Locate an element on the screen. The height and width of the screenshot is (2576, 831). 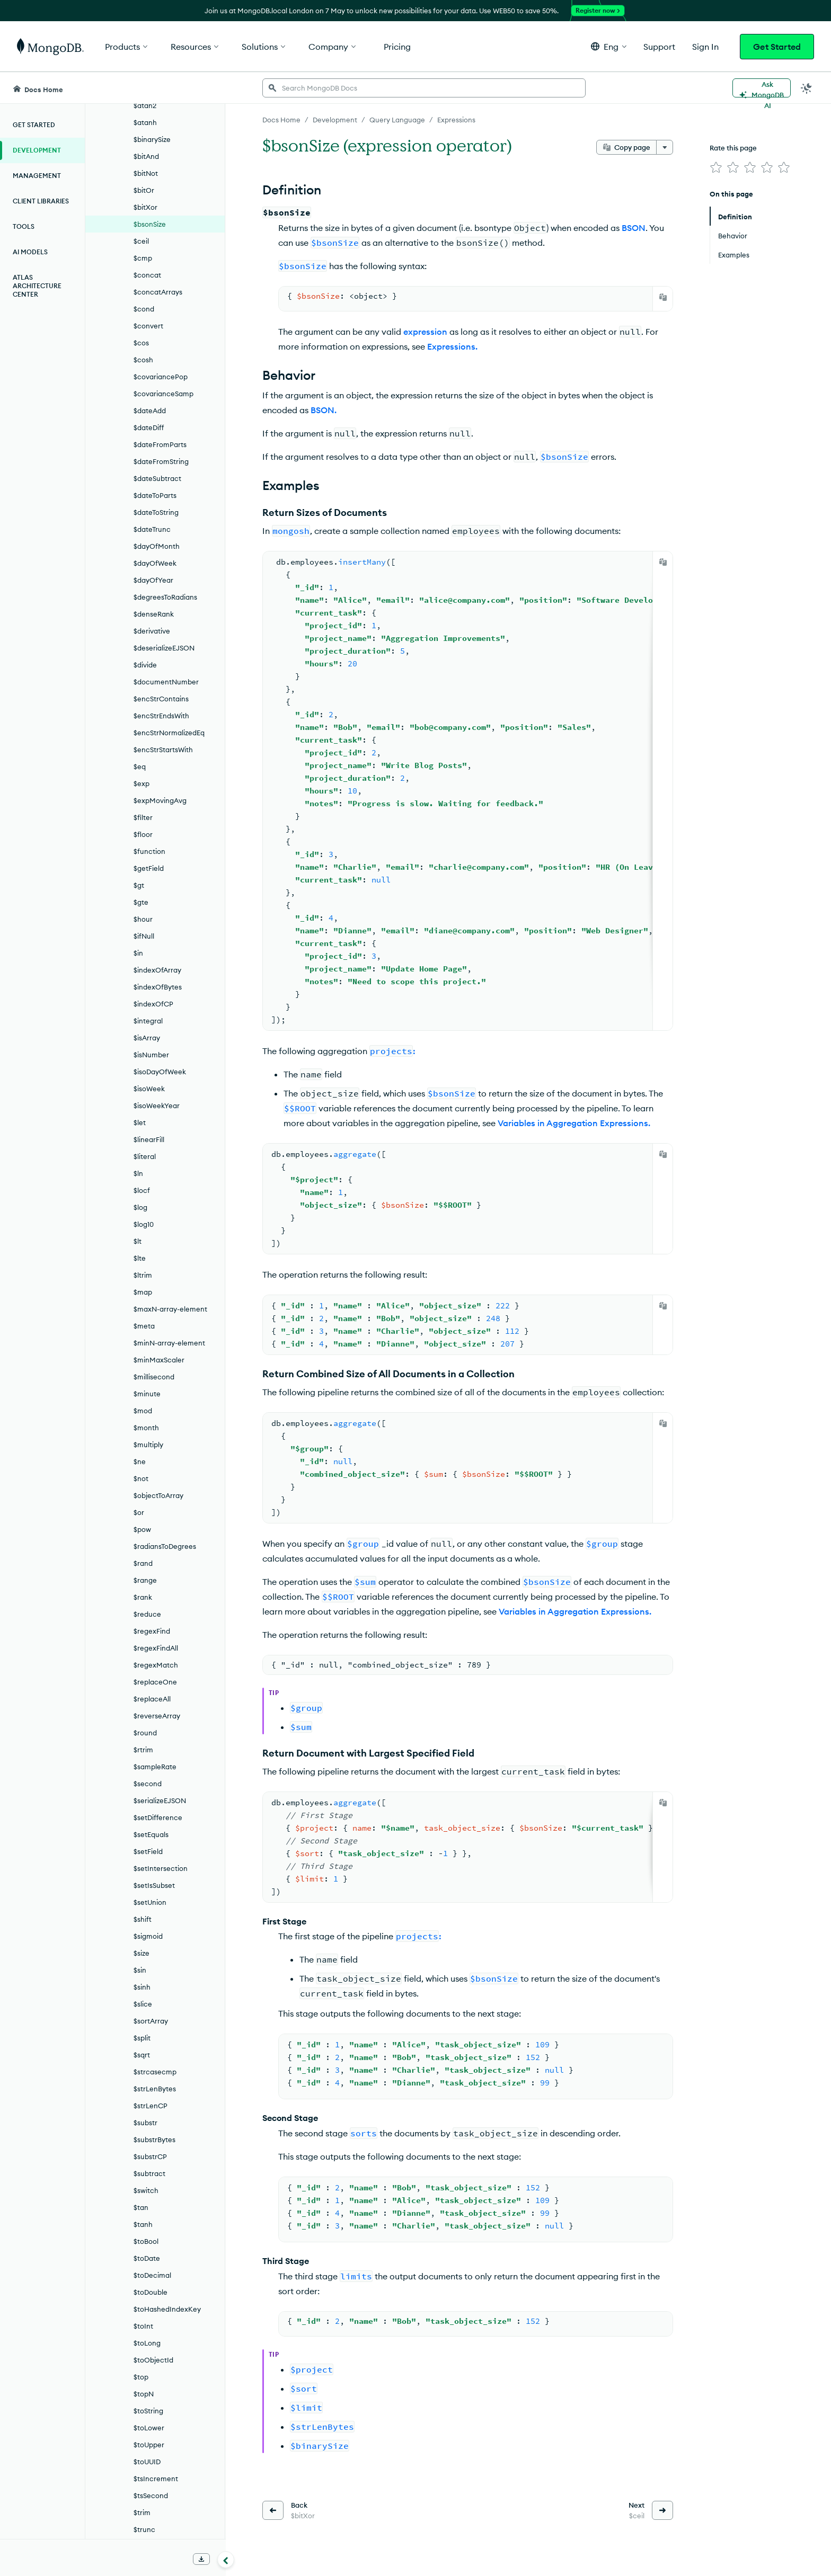
$dateSubtract is located at coordinates (157, 478).